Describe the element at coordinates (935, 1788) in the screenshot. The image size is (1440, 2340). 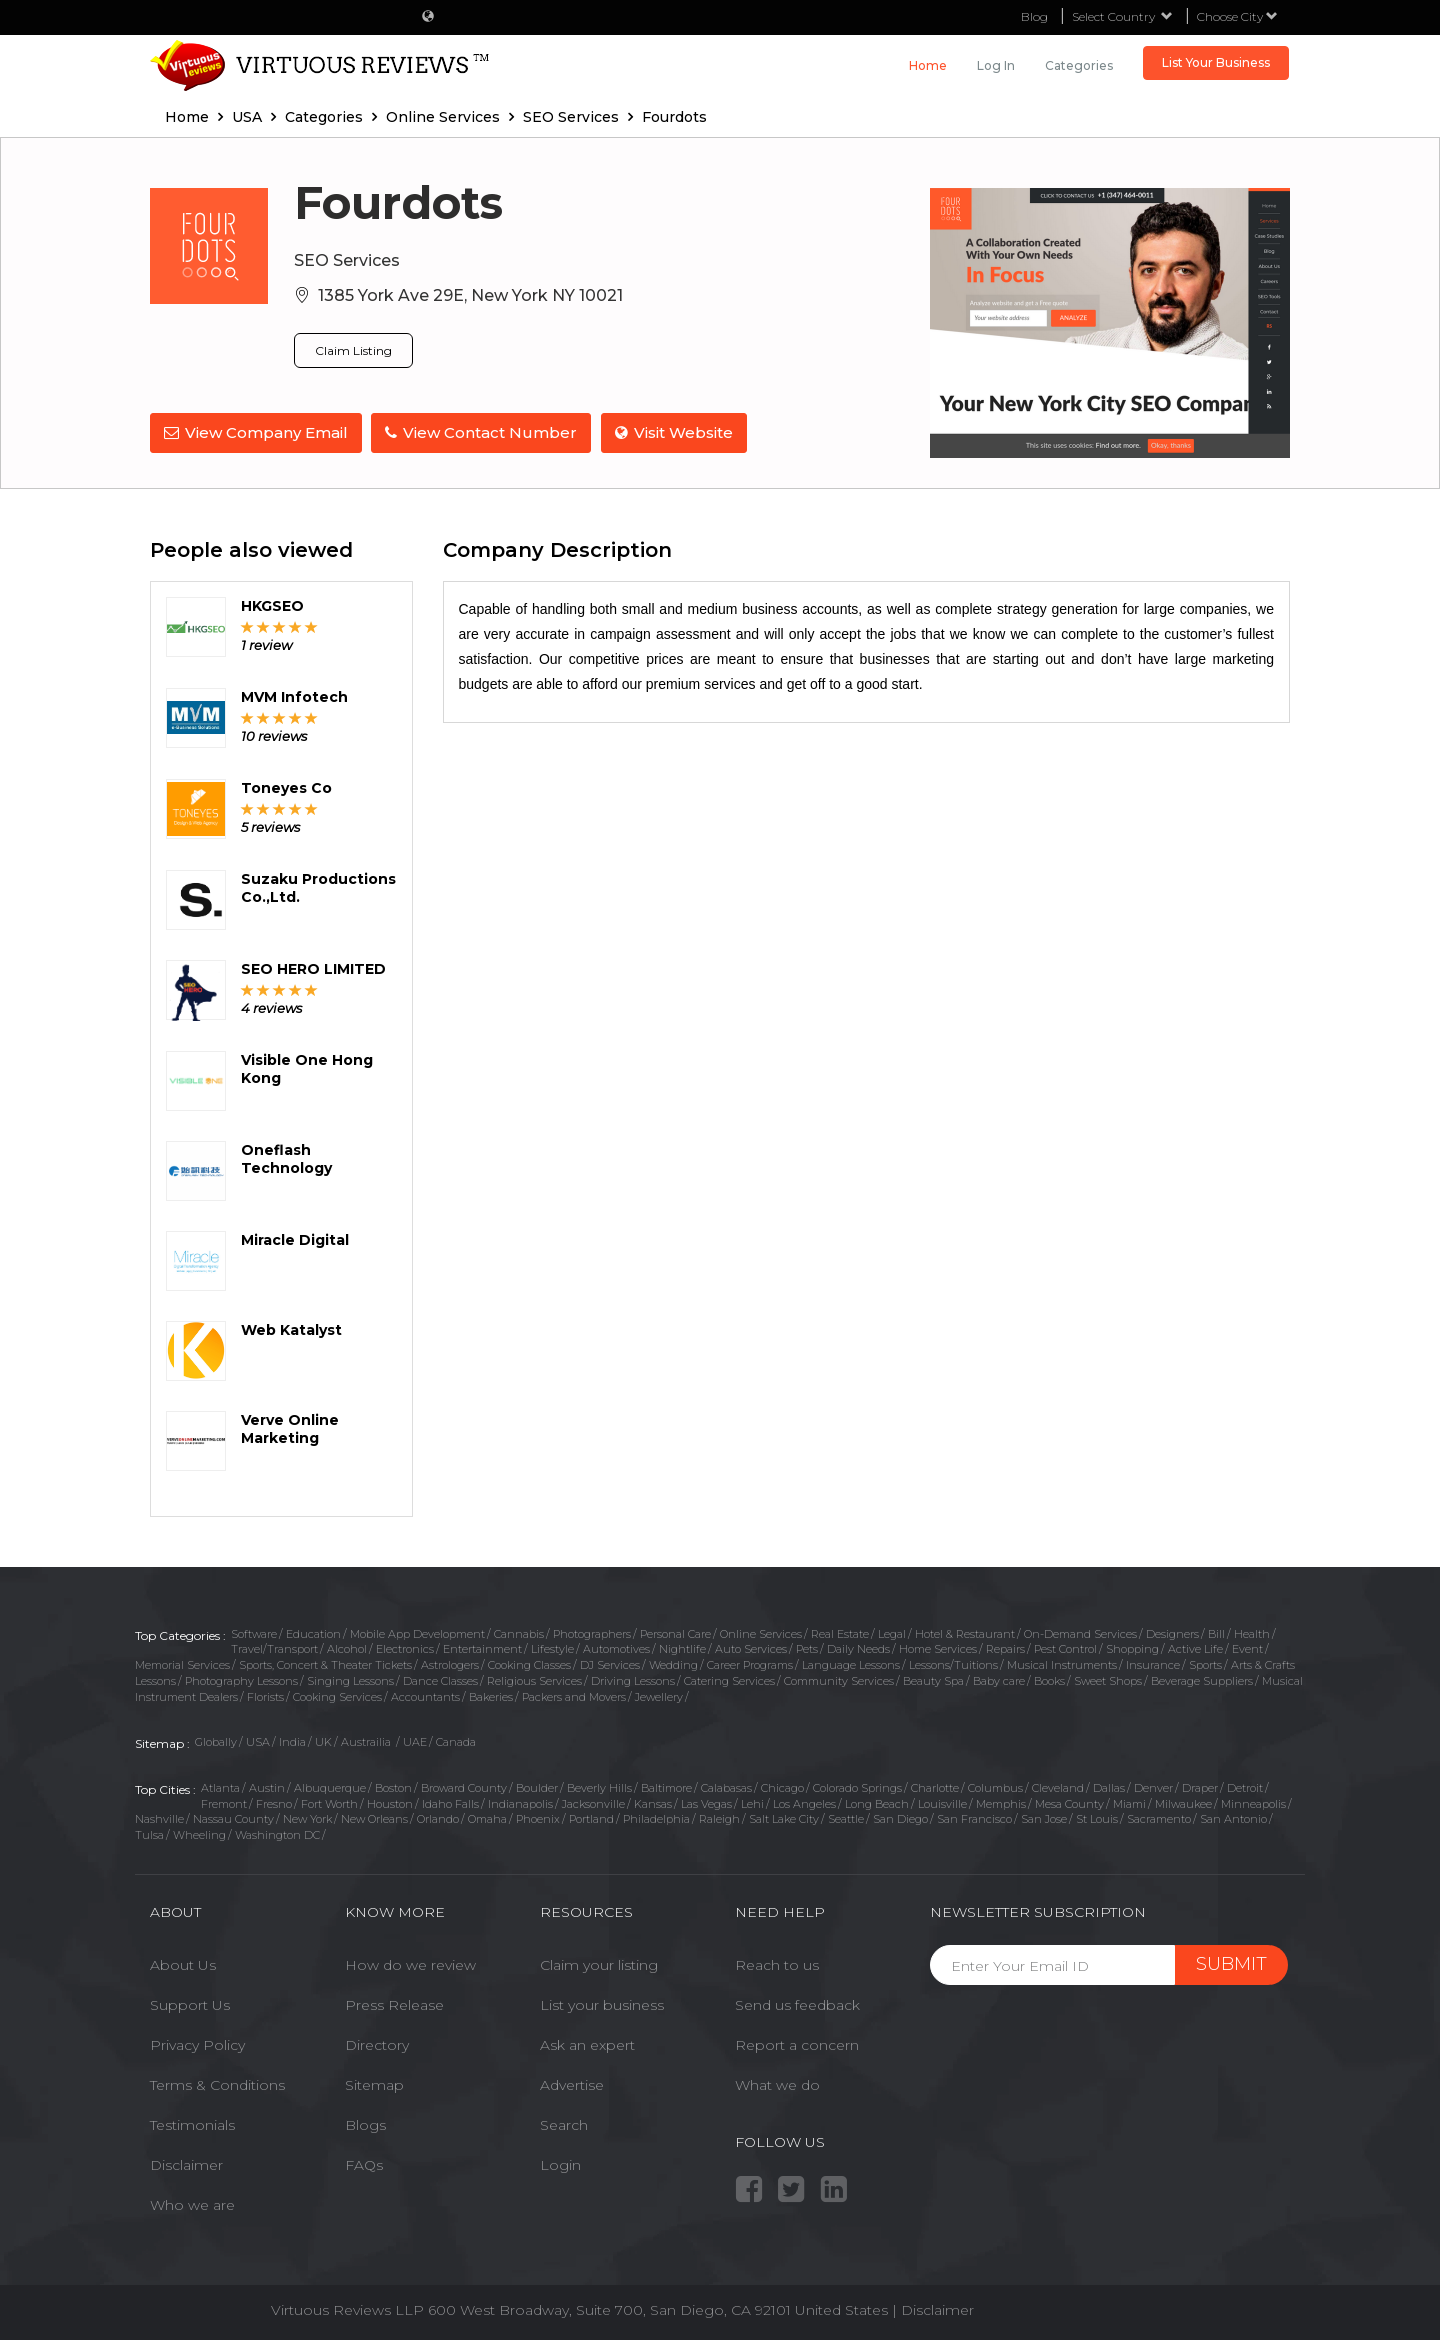
I see `Charlotte` at that location.